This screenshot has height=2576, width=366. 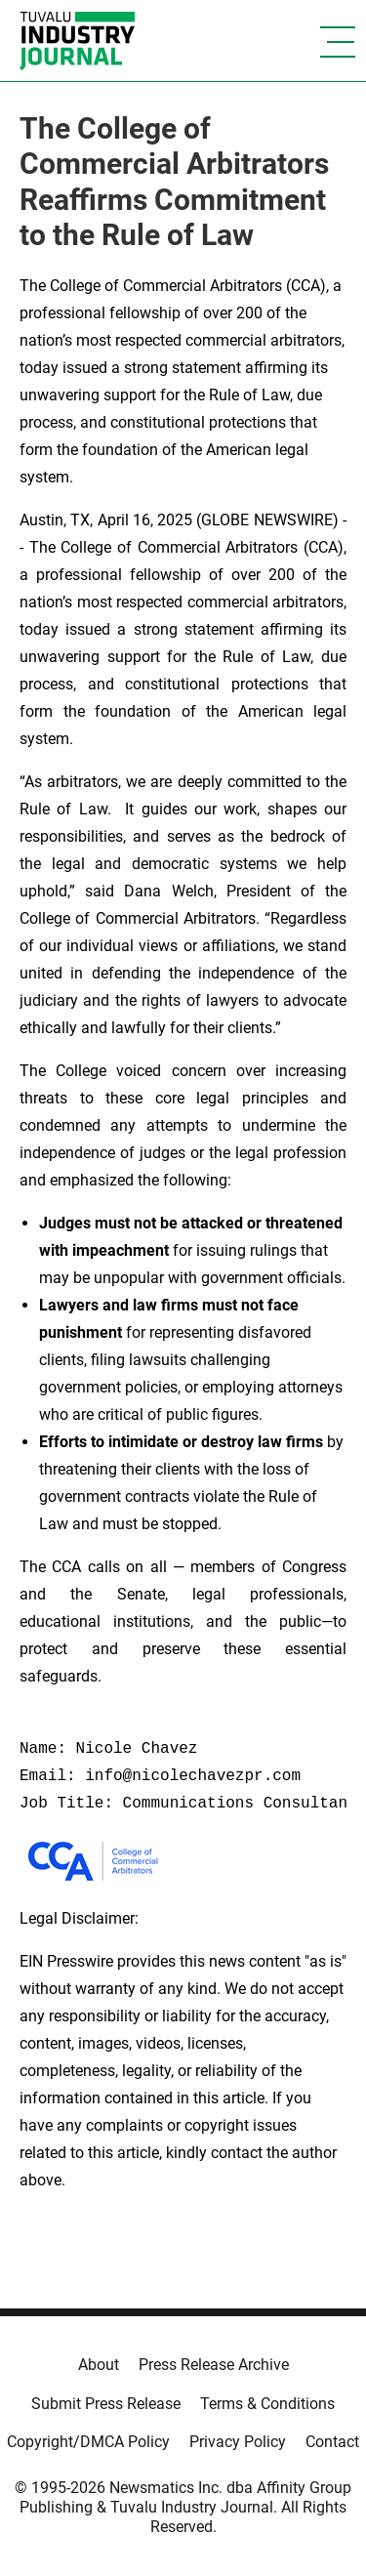 What do you see at coordinates (237, 2441) in the screenshot?
I see `Privacy Policy` at bounding box center [237, 2441].